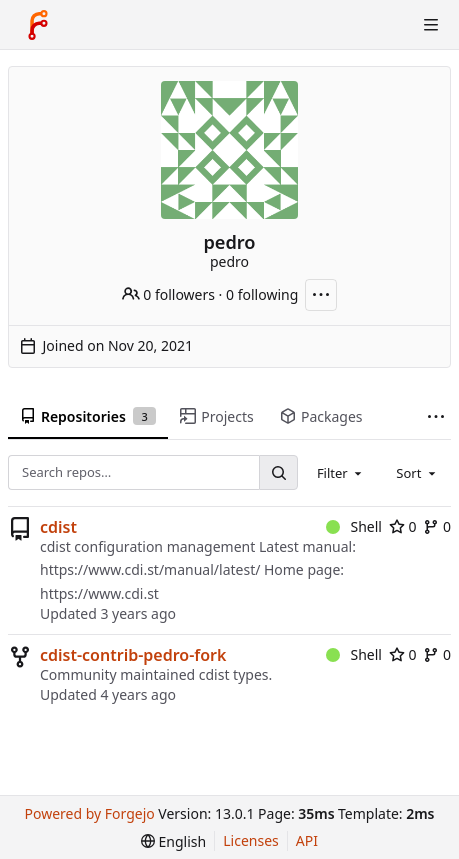 The height and width of the screenshot is (859, 459). Describe the element at coordinates (278, 472) in the screenshot. I see `[Search…]` at that location.